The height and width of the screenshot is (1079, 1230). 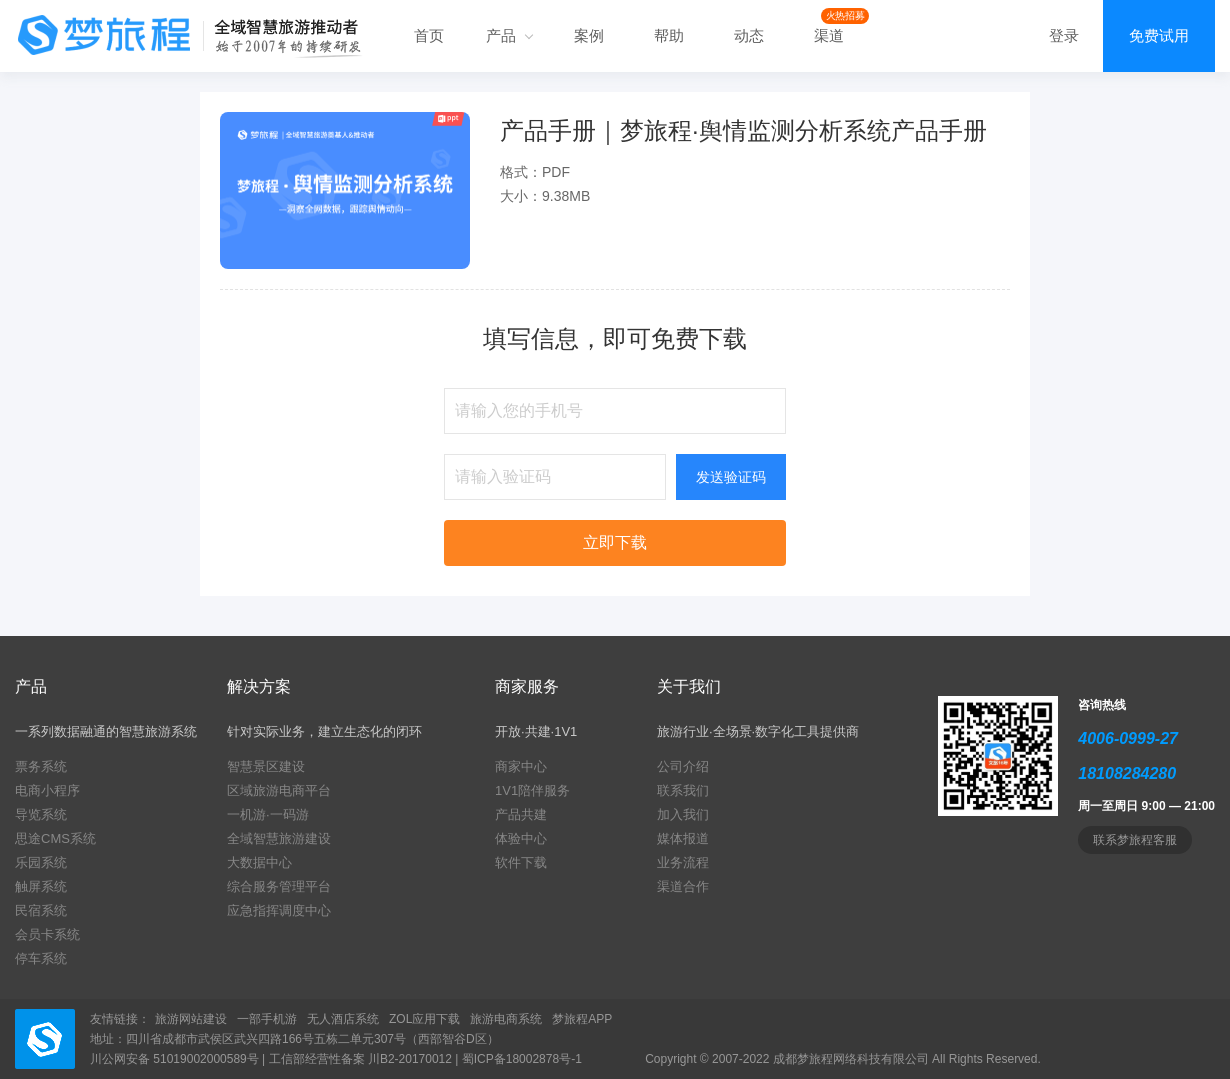 I want to click on 旅游网站建设, so click(x=191, y=1019).